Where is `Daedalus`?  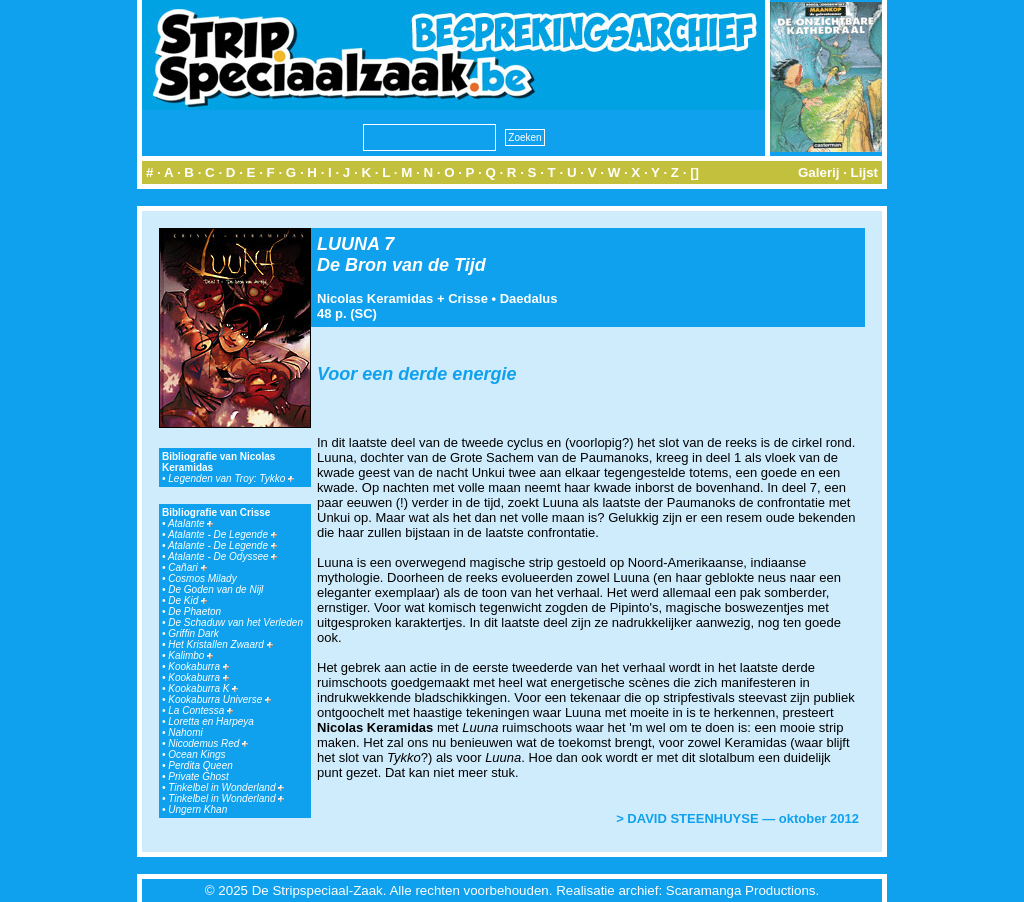 Daedalus is located at coordinates (529, 298).